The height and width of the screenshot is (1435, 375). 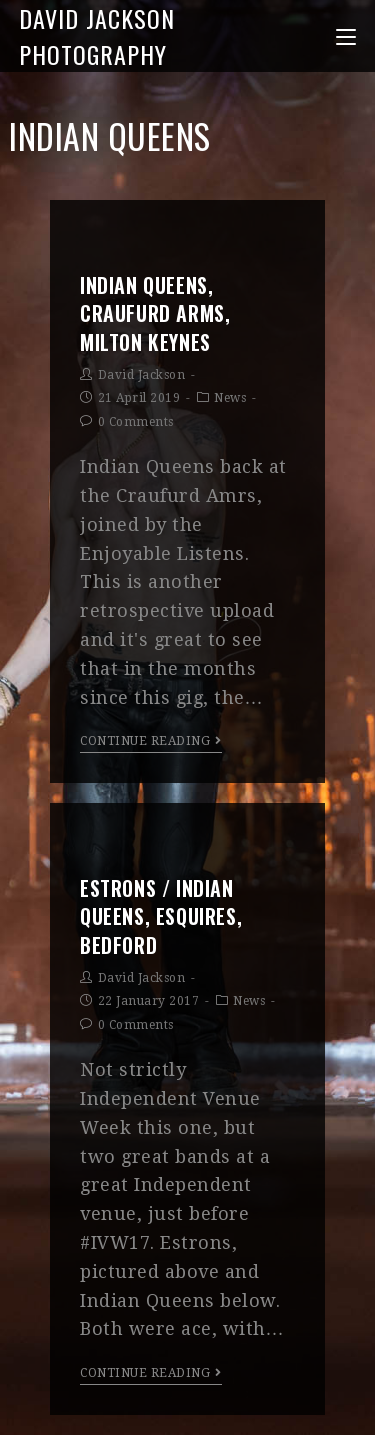 I want to click on Indian Queens, Craufurd Arms, Milton Keynes, so click(x=155, y=313).